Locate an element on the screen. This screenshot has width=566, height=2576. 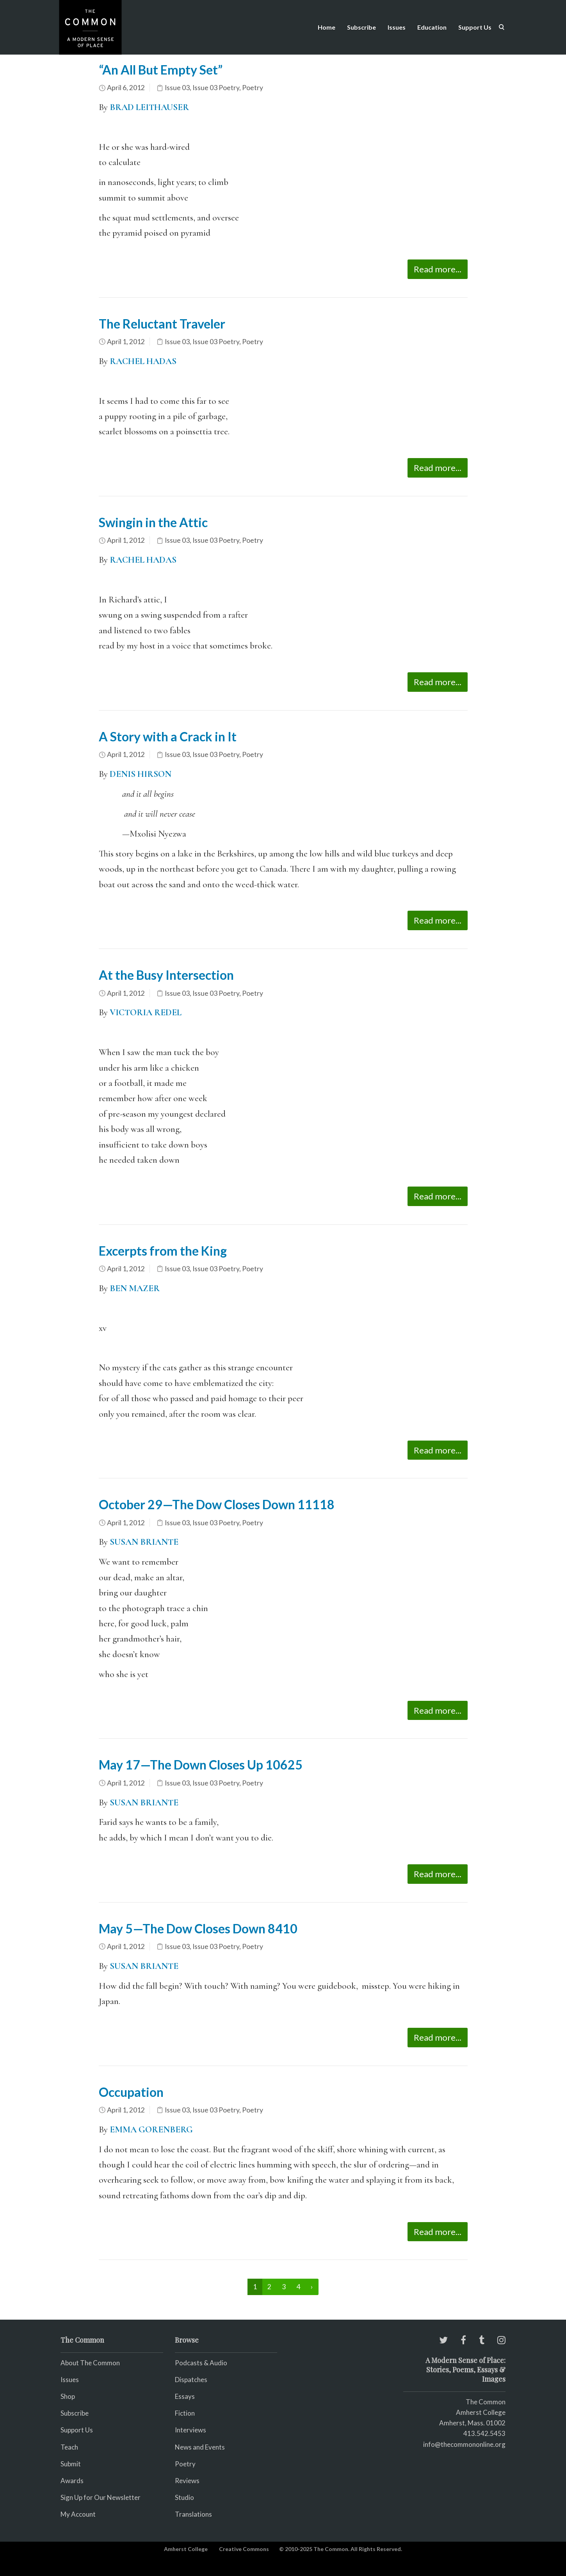
info@thecommononline.org is located at coordinates (464, 2444).